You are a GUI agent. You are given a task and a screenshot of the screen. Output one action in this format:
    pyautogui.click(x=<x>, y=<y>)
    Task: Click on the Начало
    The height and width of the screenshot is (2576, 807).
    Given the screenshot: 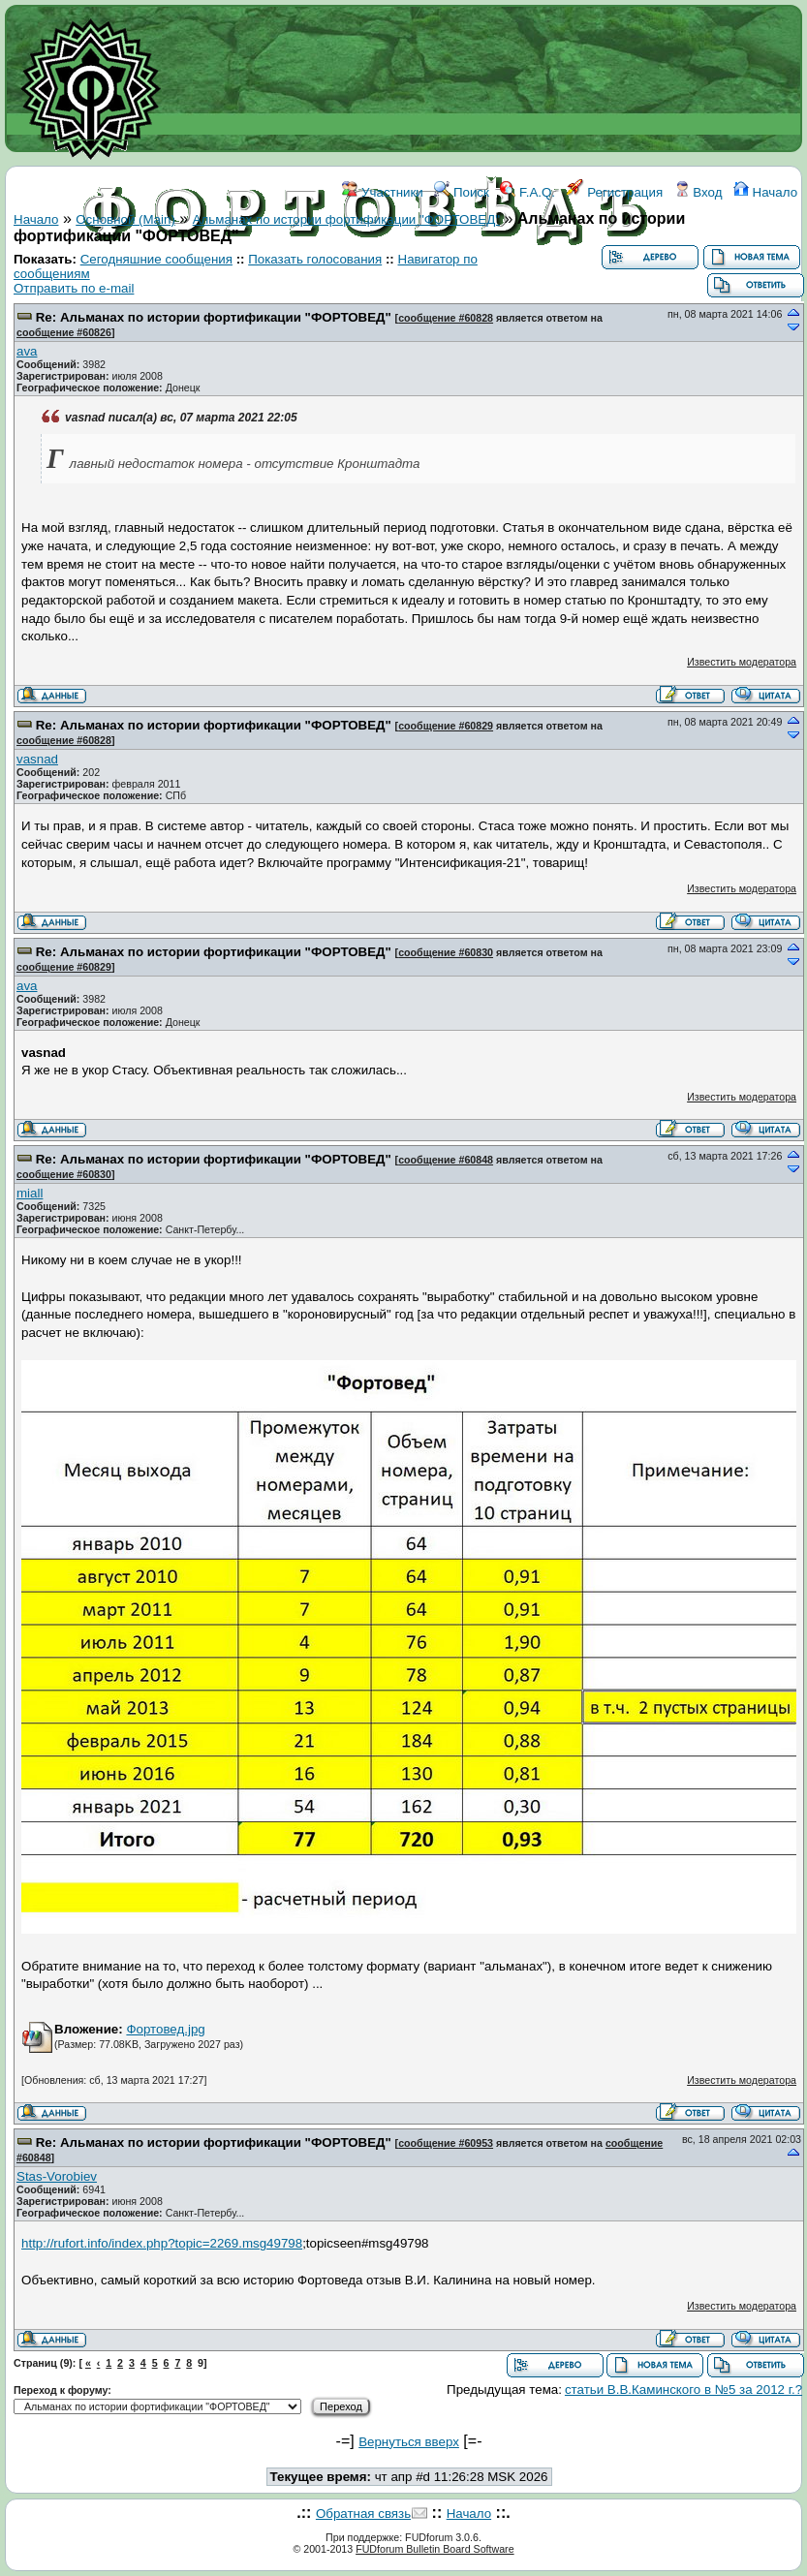 What is the action you would take?
    pyautogui.click(x=765, y=192)
    